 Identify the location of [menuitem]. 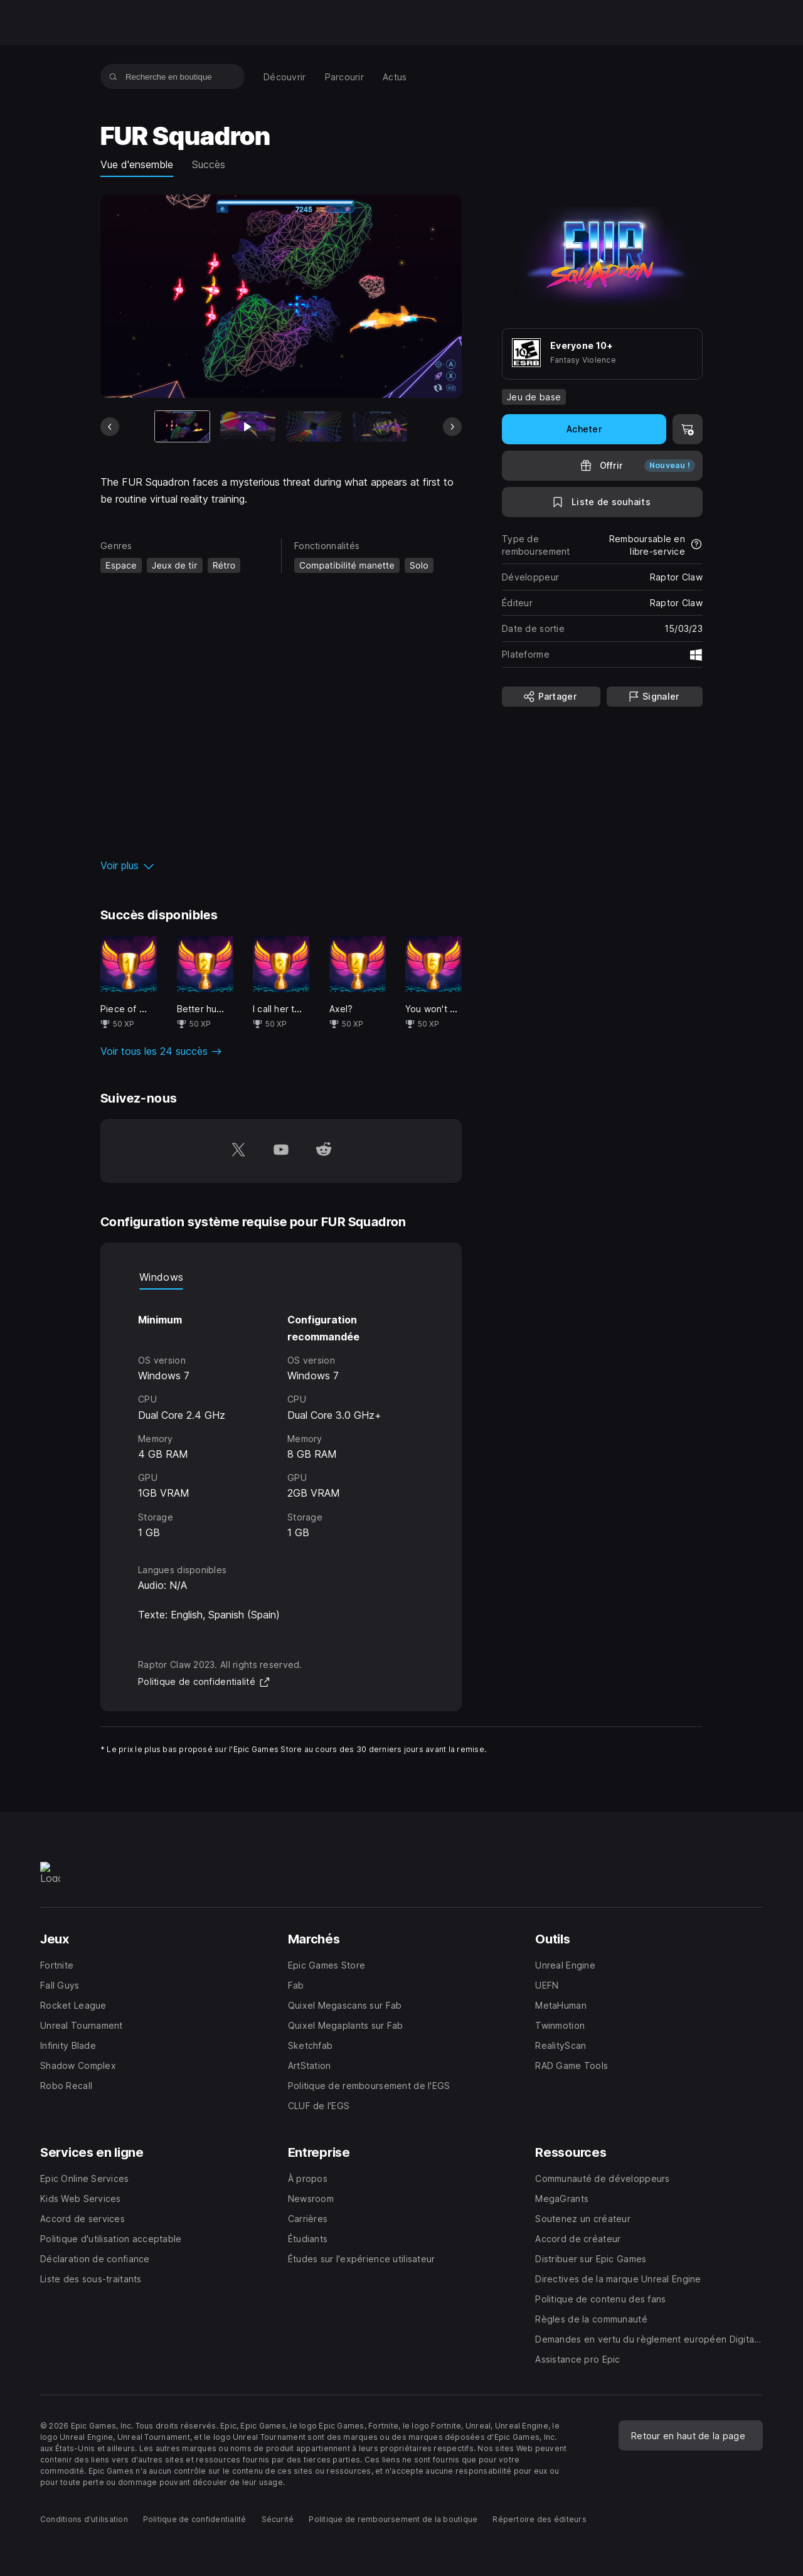
(284, 77).